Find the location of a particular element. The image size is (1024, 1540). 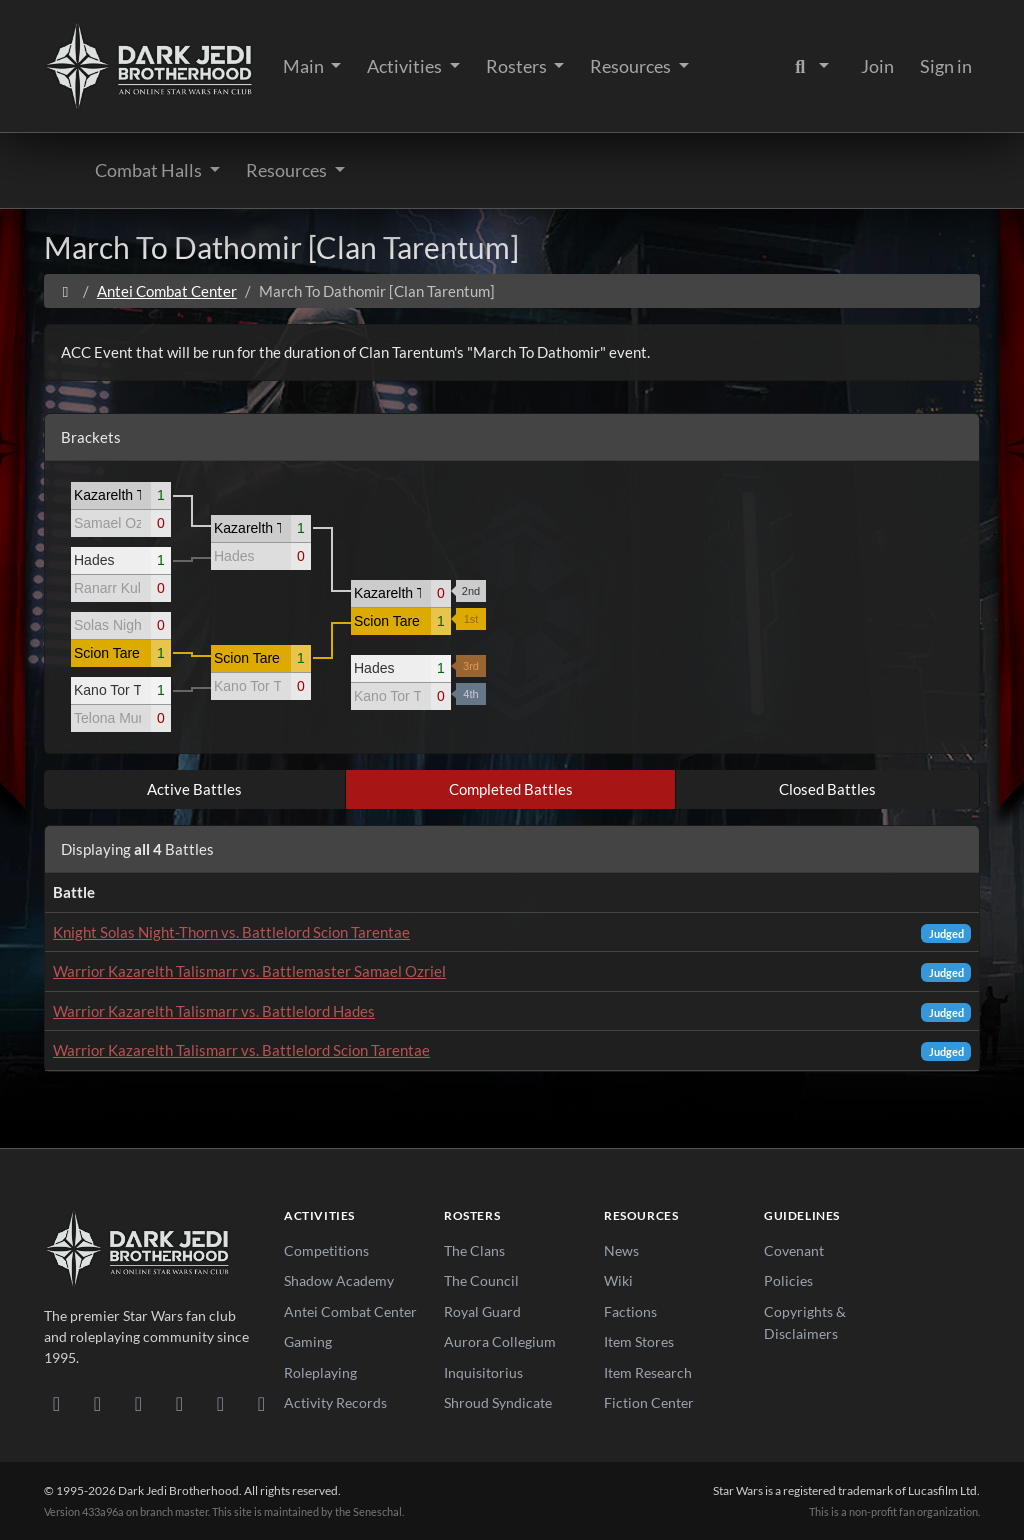

Roleplaying is located at coordinates (320, 1372).